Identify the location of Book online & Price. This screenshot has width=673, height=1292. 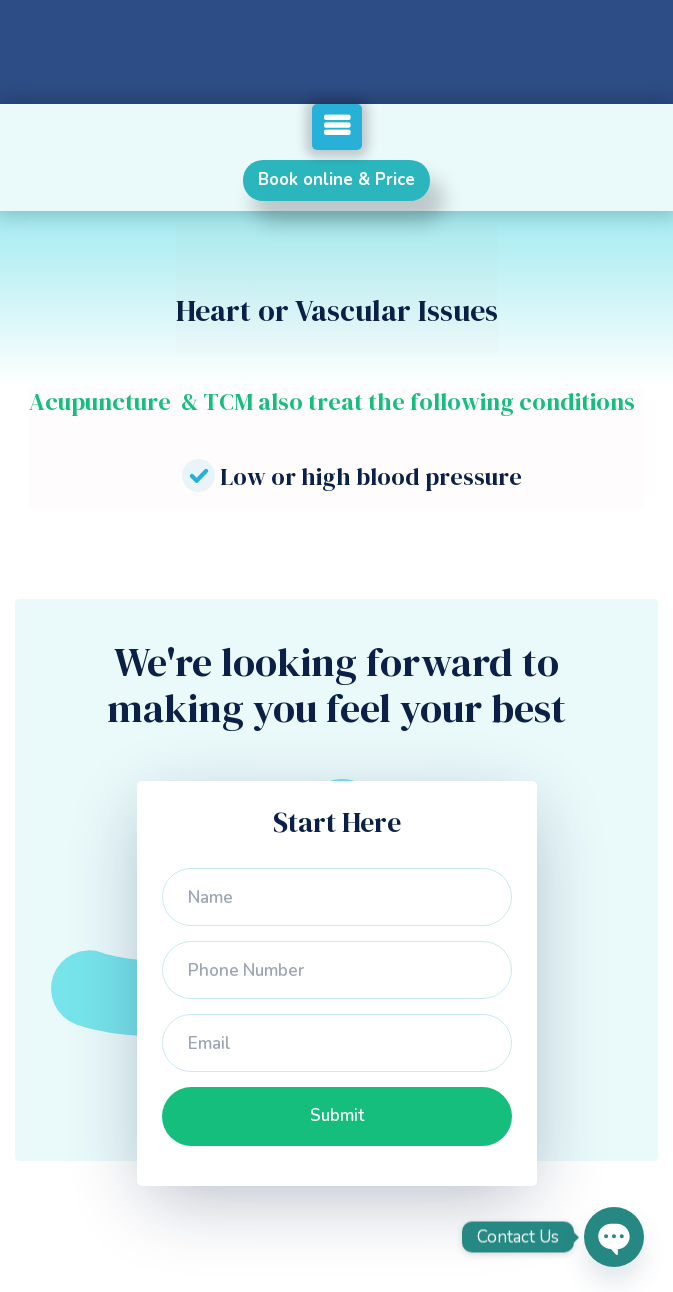
(336, 179).